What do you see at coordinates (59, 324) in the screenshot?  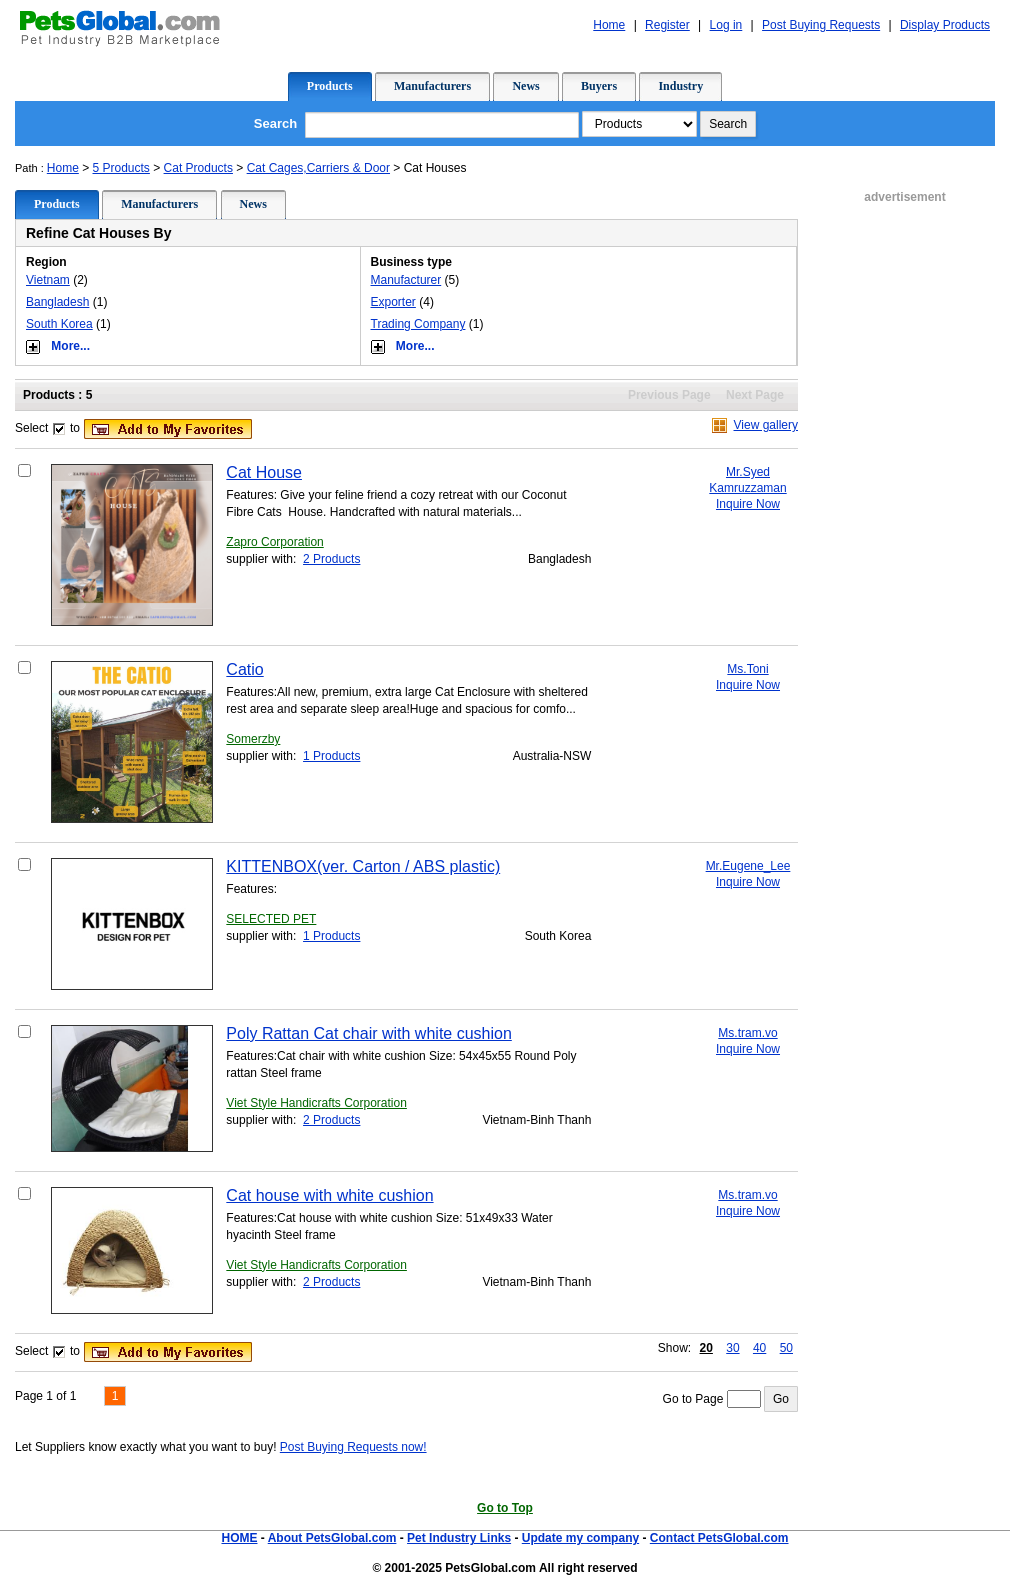 I see `South Korea` at bounding box center [59, 324].